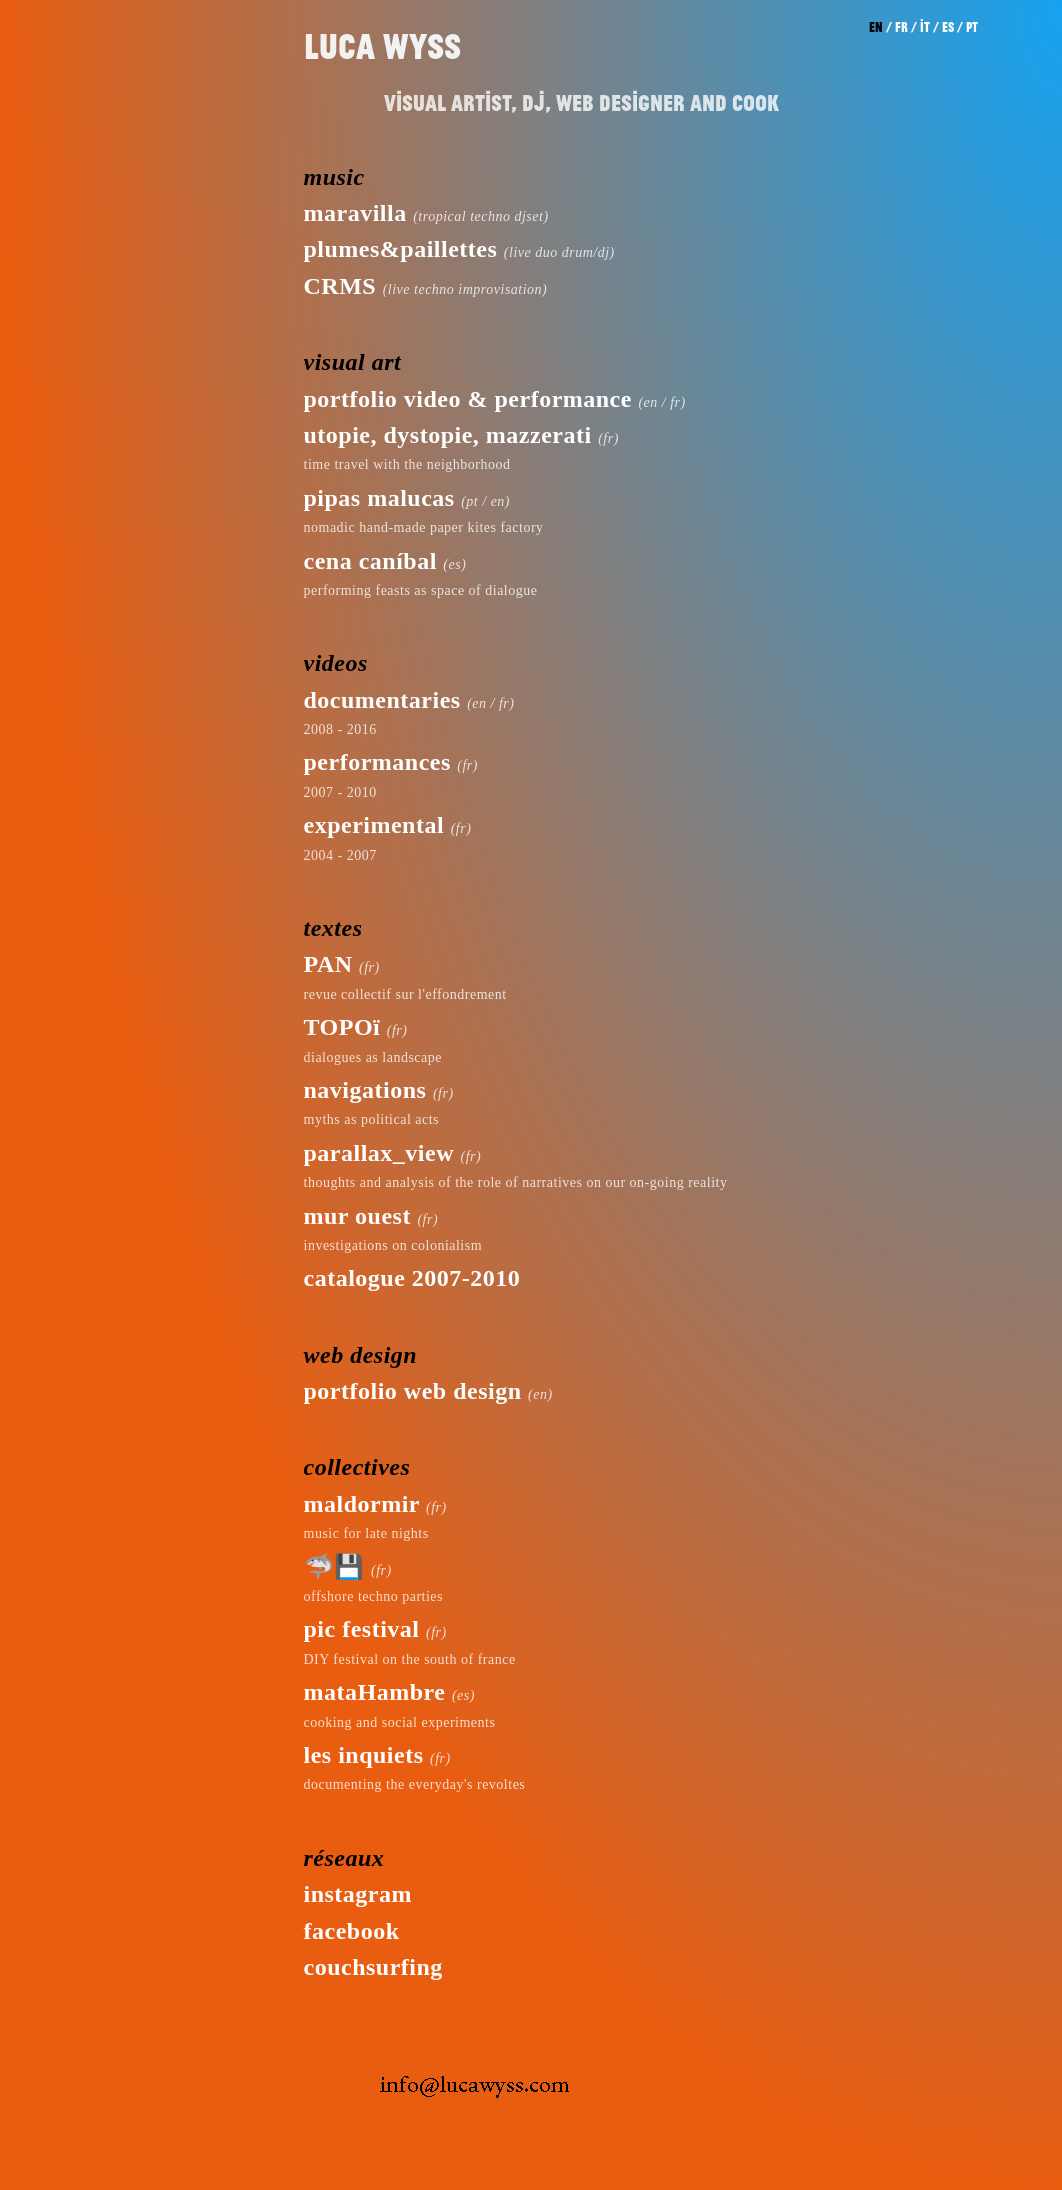 The height and width of the screenshot is (2190, 1062). What do you see at coordinates (375, 1692) in the screenshot?
I see `mataHambre` at bounding box center [375, 1692].